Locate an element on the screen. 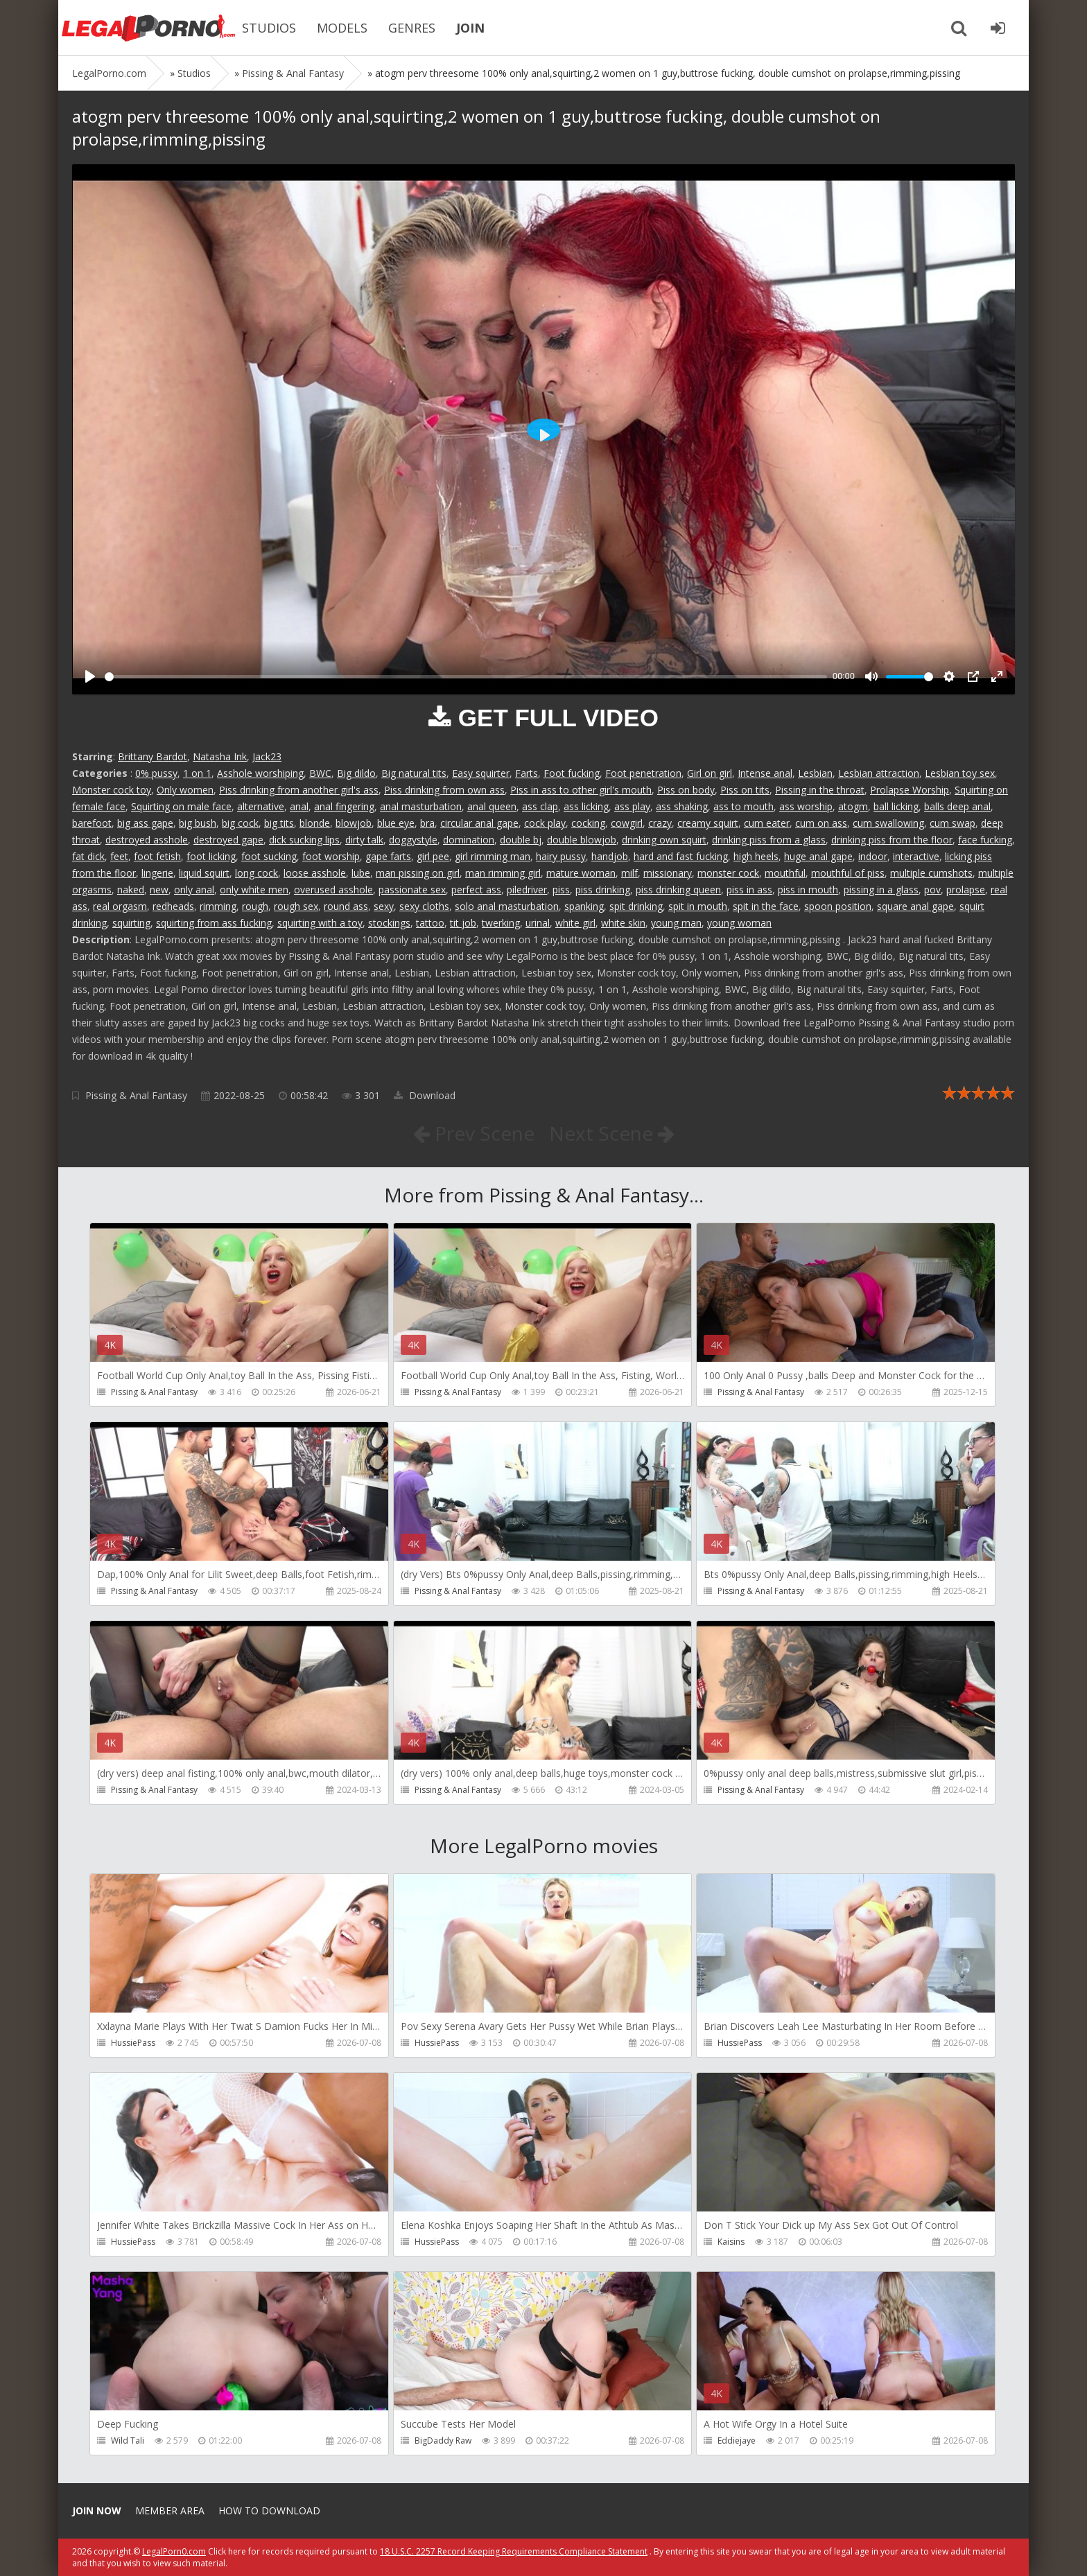 The height and width of the screenshot is (2576, 1087). [Play] is located at coordinates (90, 676).